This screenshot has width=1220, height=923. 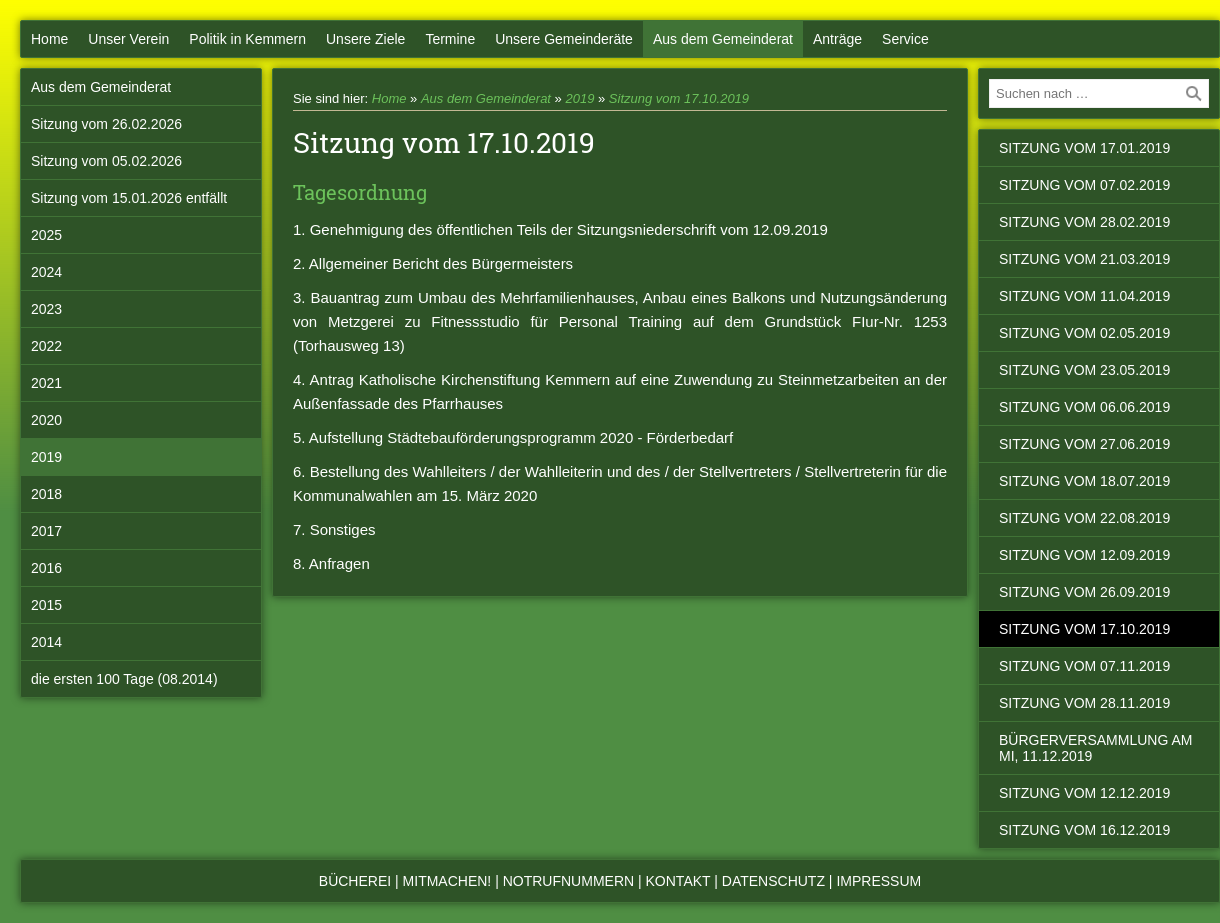 What do you see at coordinates (1084, 481) in the screenshot?
I see `Sitzung vom 18.07.2019` at bounding box center [1084, 481].